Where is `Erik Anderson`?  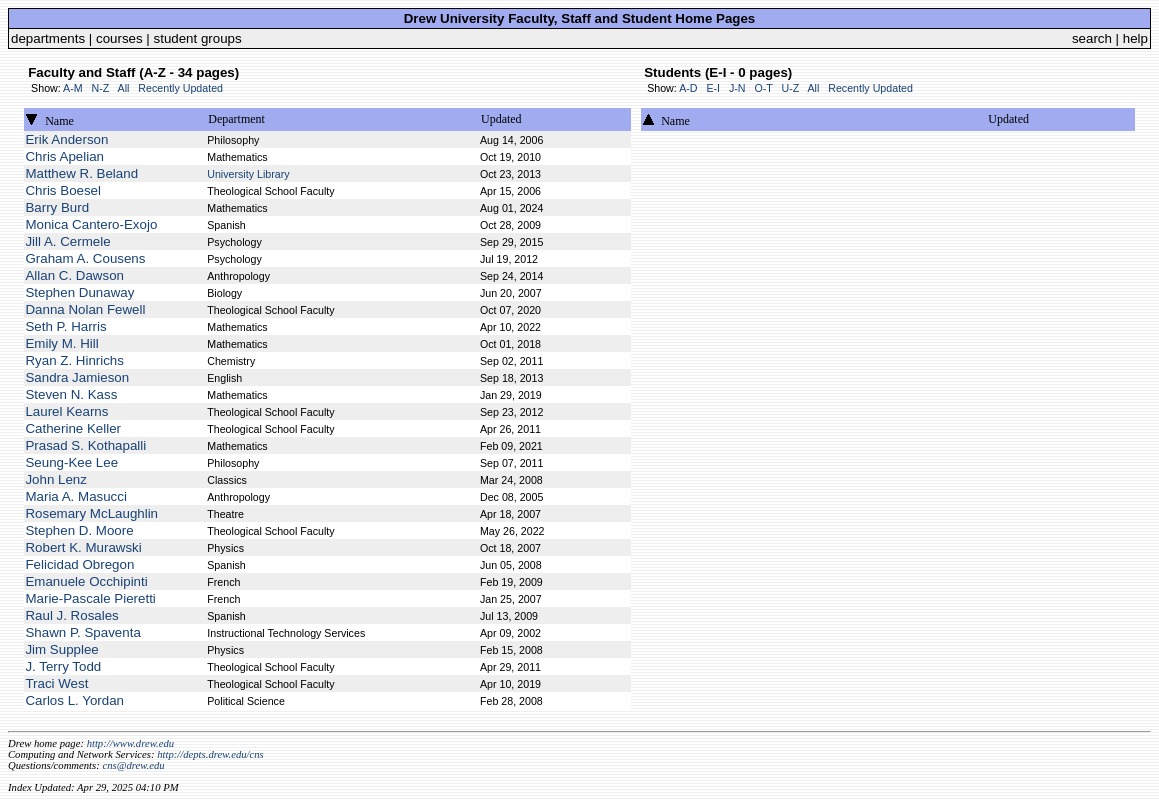 Erik Anderson is located at coordinates (66, 139).